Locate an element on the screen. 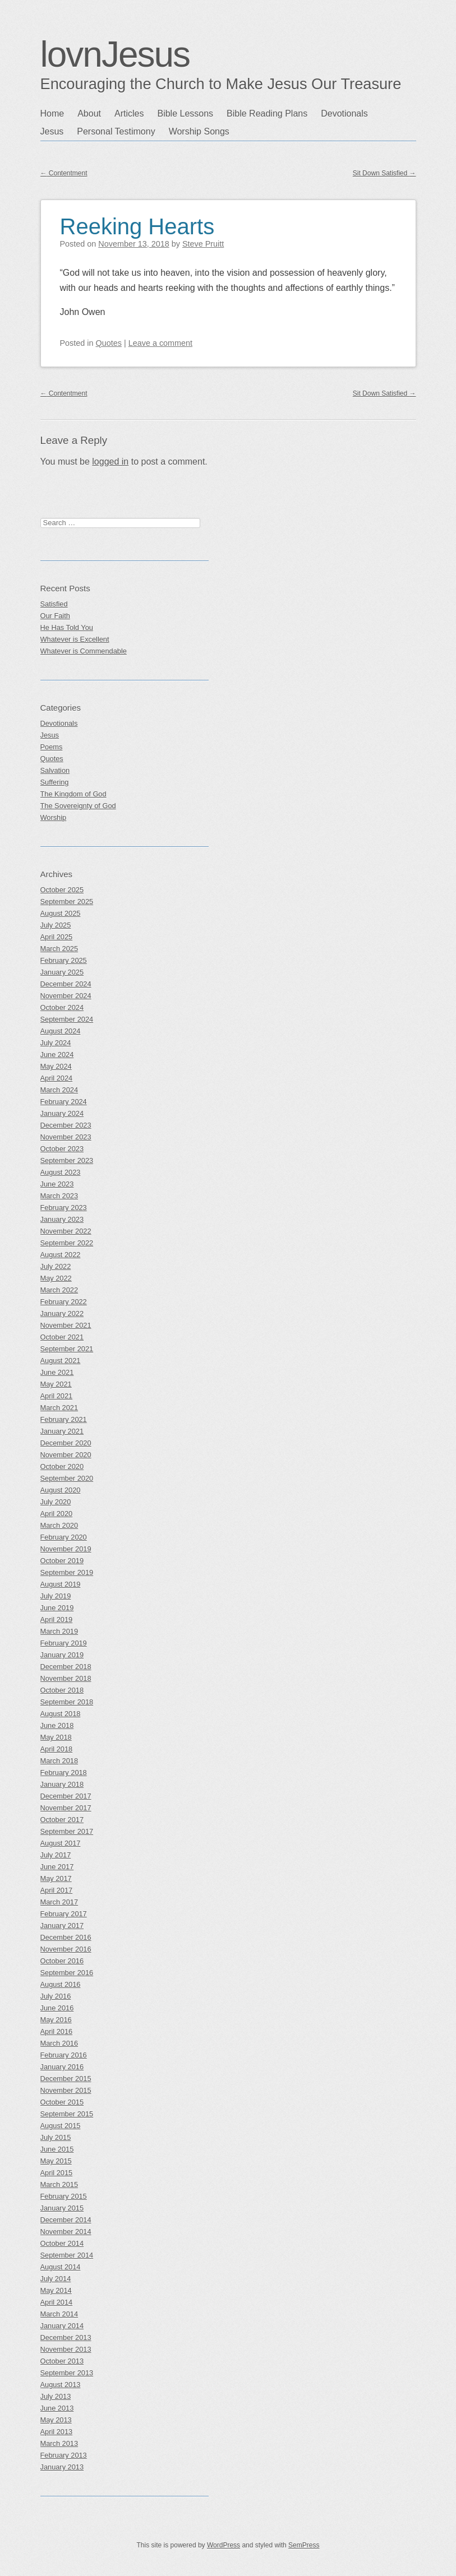  About is located at coordinates (89, 113).